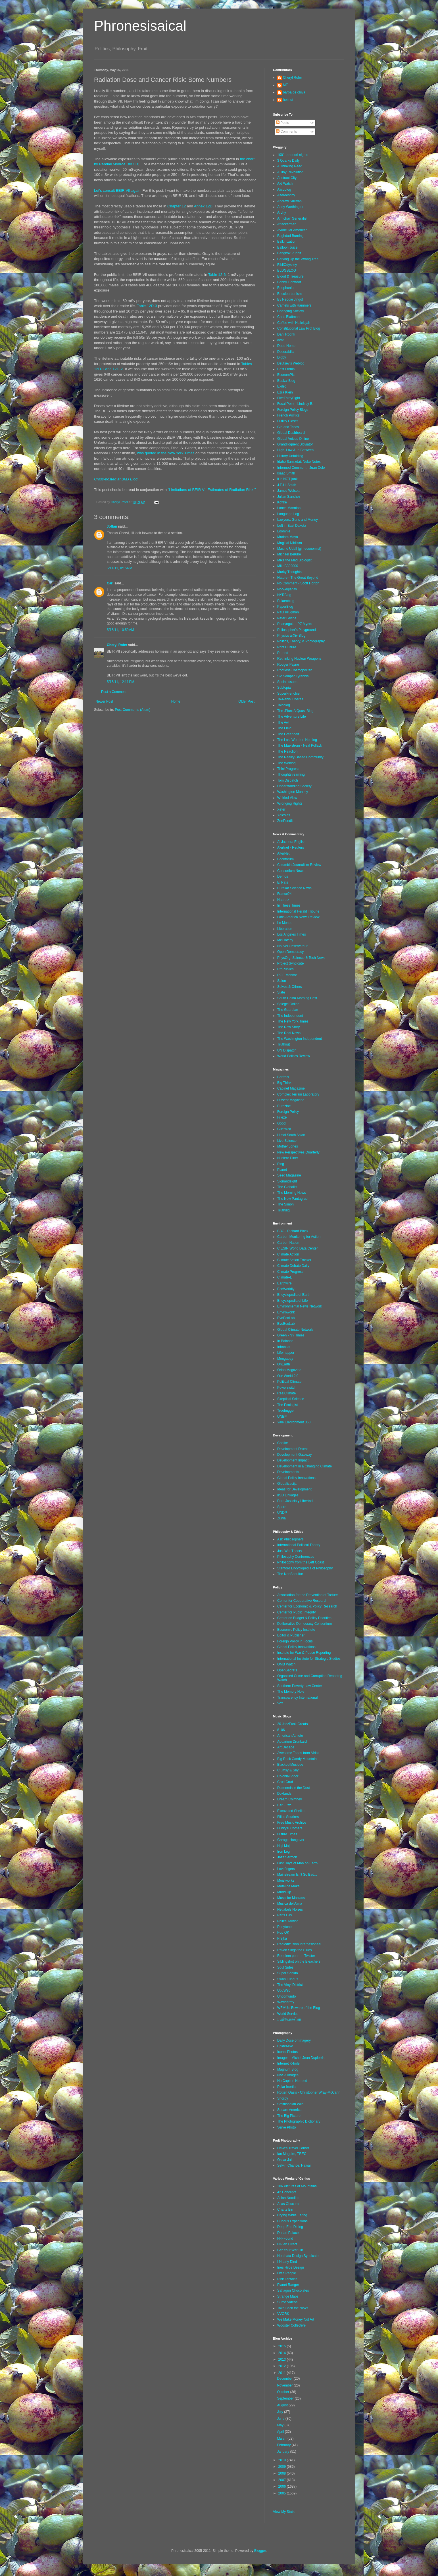 The height and width of the screenshot is (2576, 438). What do you see at coordinates (283, 1077) in the screenshot?
I see `Berfrois` at bounding box center [283, 1077].